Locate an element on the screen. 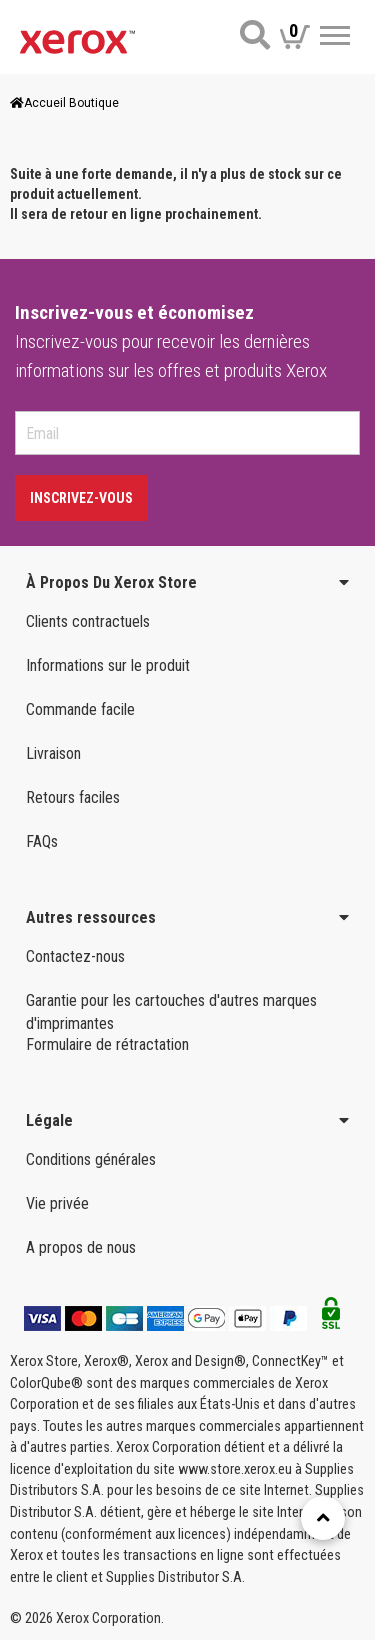  Conditions générales is located at coordinates (91, 1159).